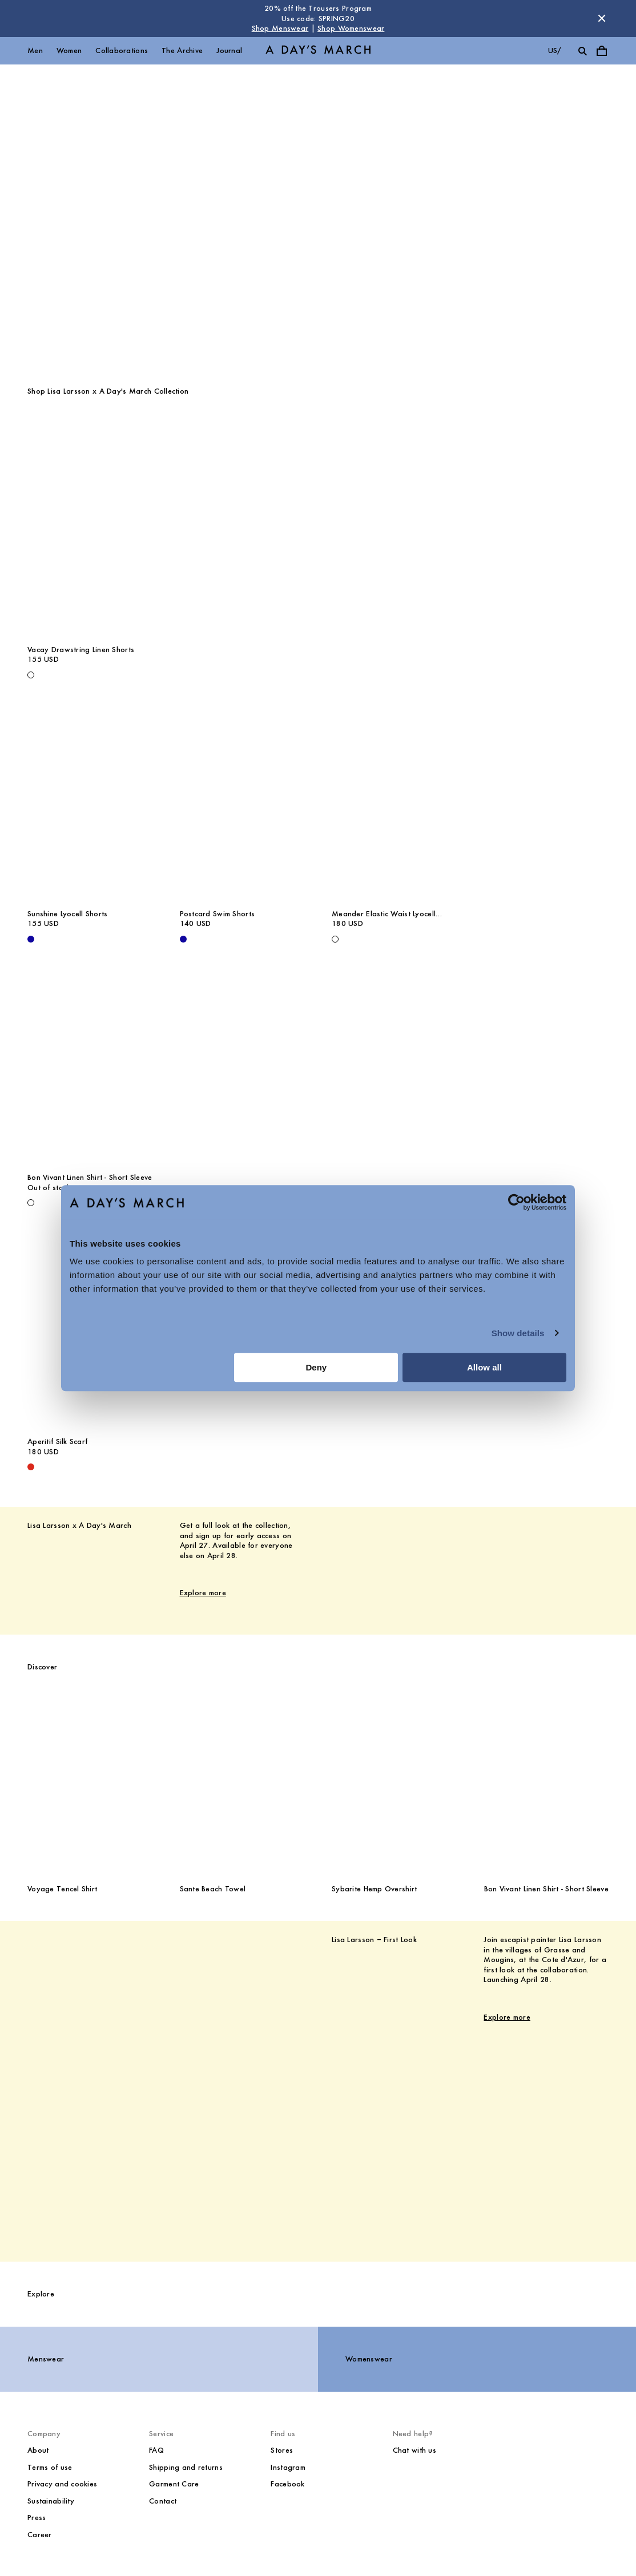 The width and height of the screenshot is (636, 2576). Describe the element at coordinates (316, 1367) in the screenshot. I see `Deny` at that location.